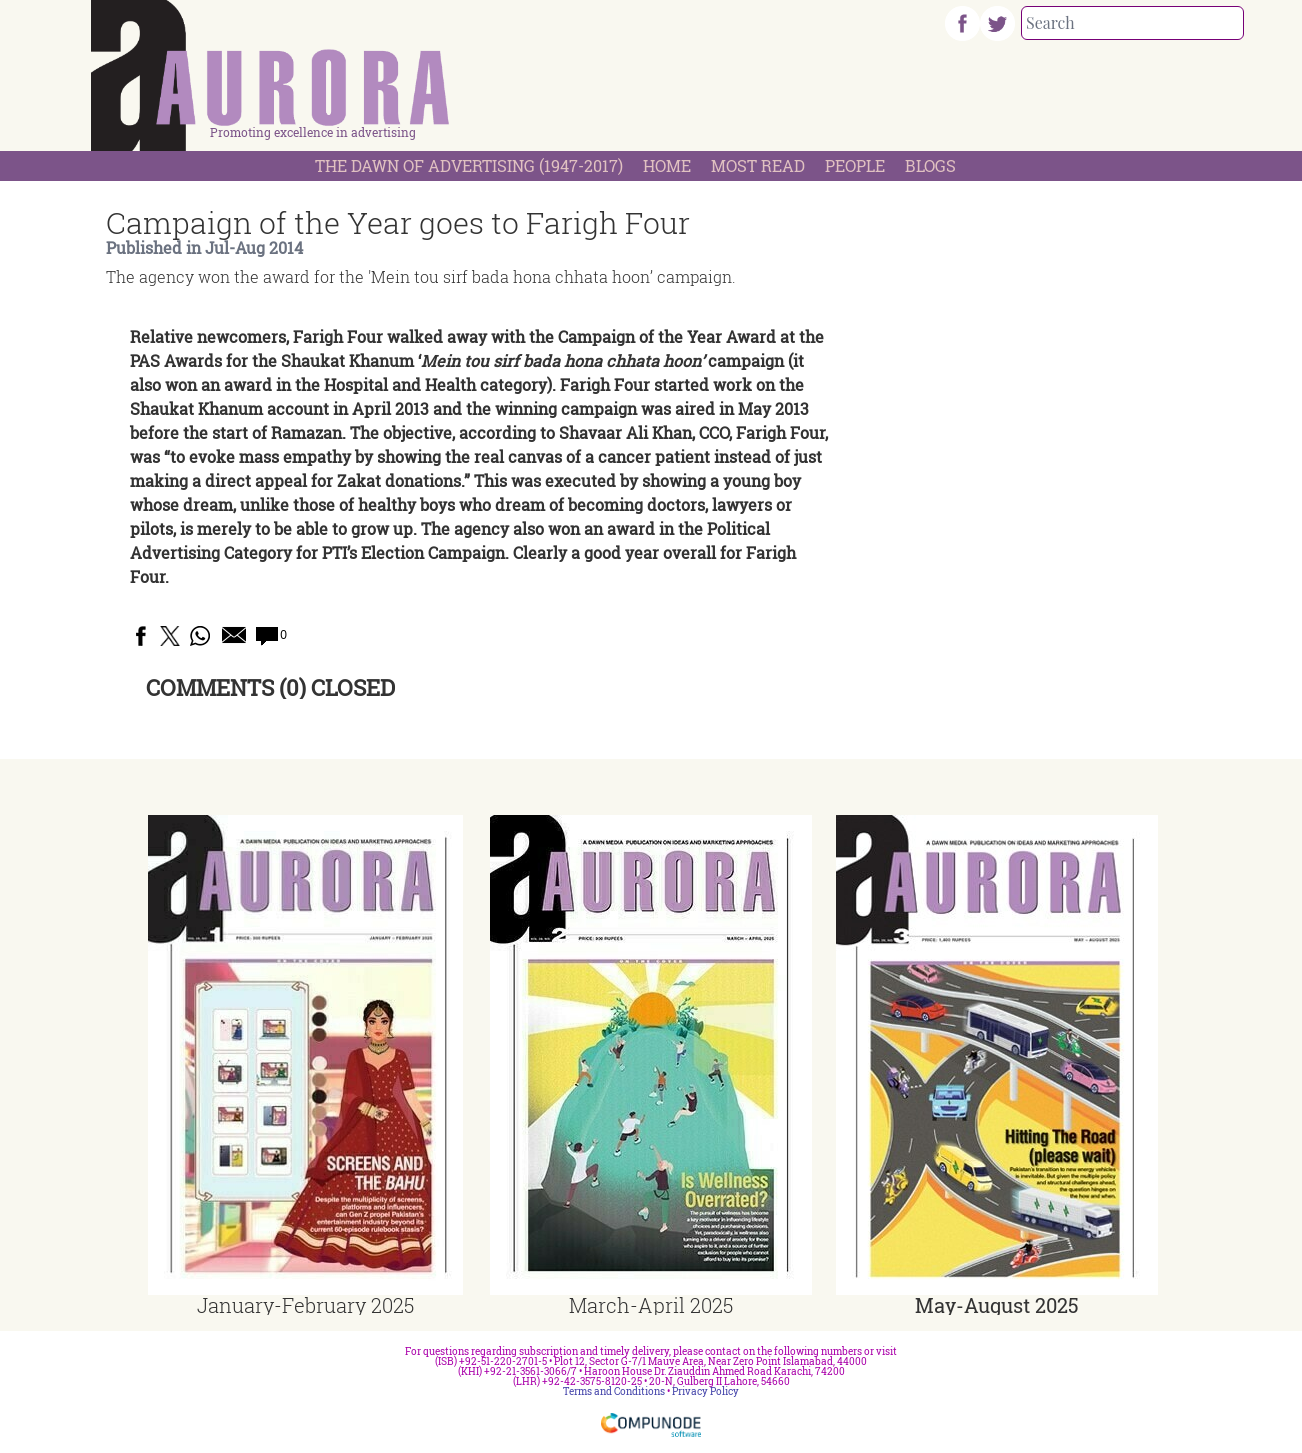 The image size is (1302, 1453). I want to click on Terms and Conditions, so click(614, 1391).